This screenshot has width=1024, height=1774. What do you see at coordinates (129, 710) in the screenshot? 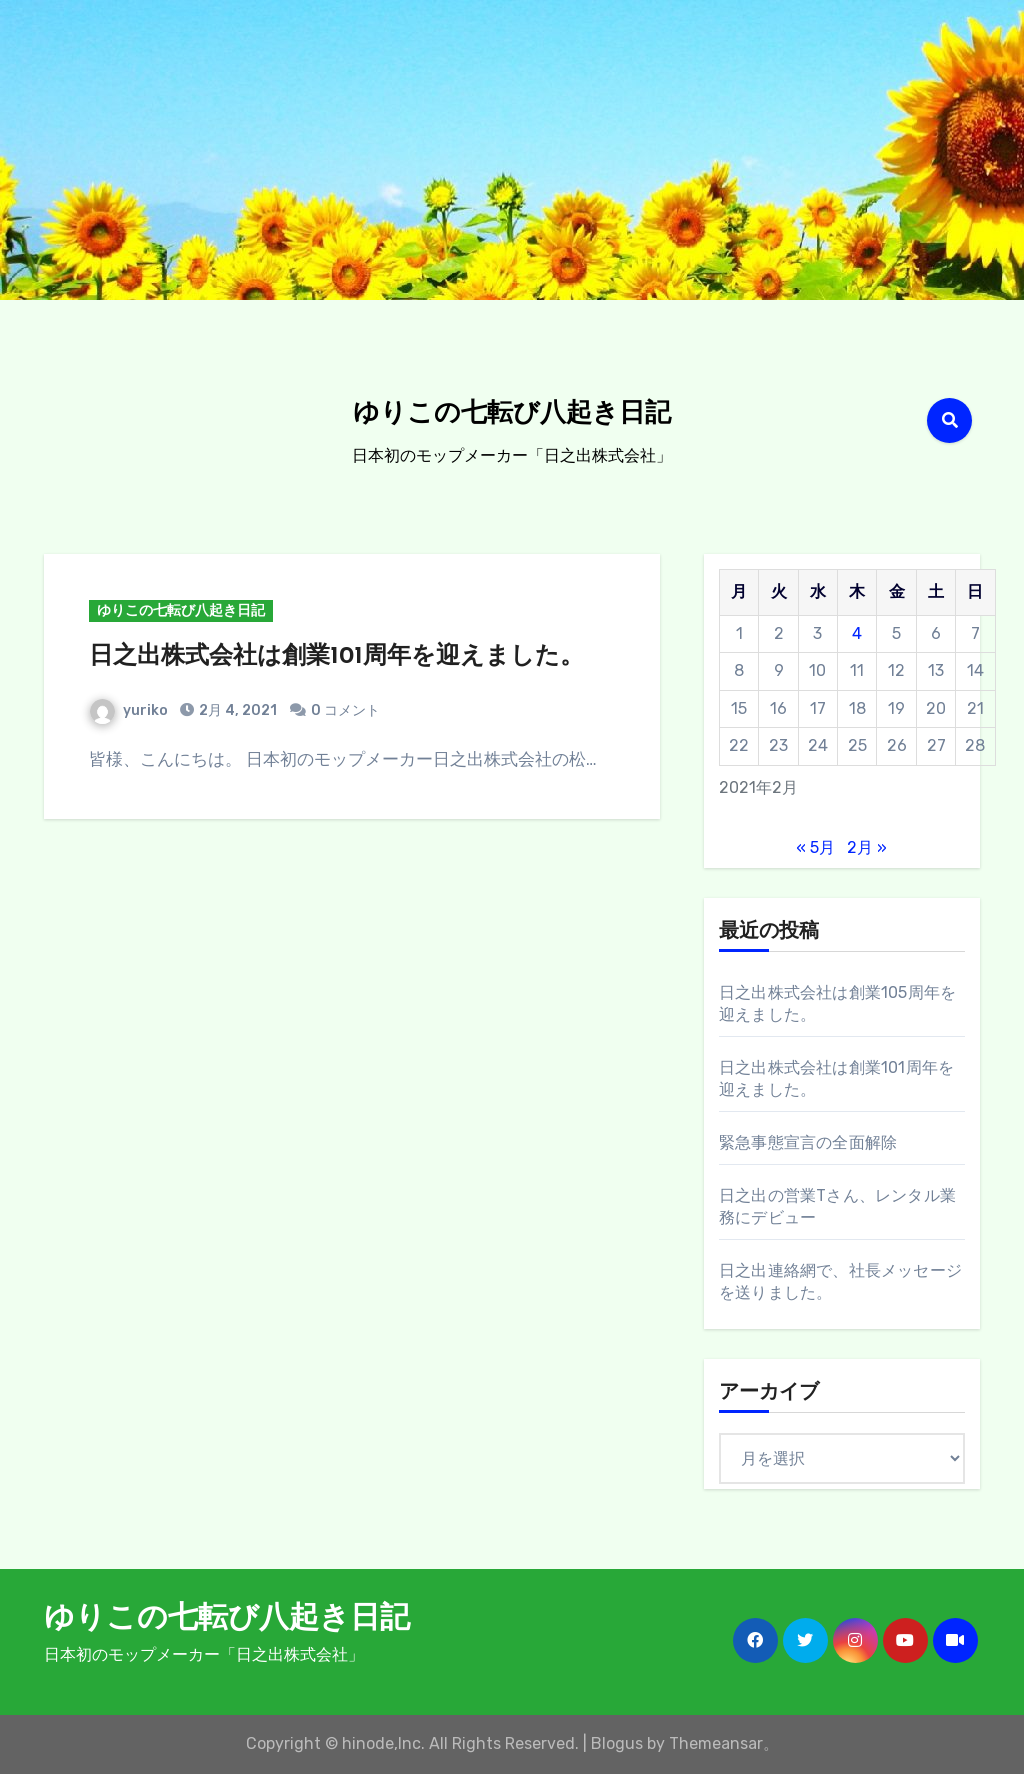
I see `yuriko` at bounding box center [129, 710].